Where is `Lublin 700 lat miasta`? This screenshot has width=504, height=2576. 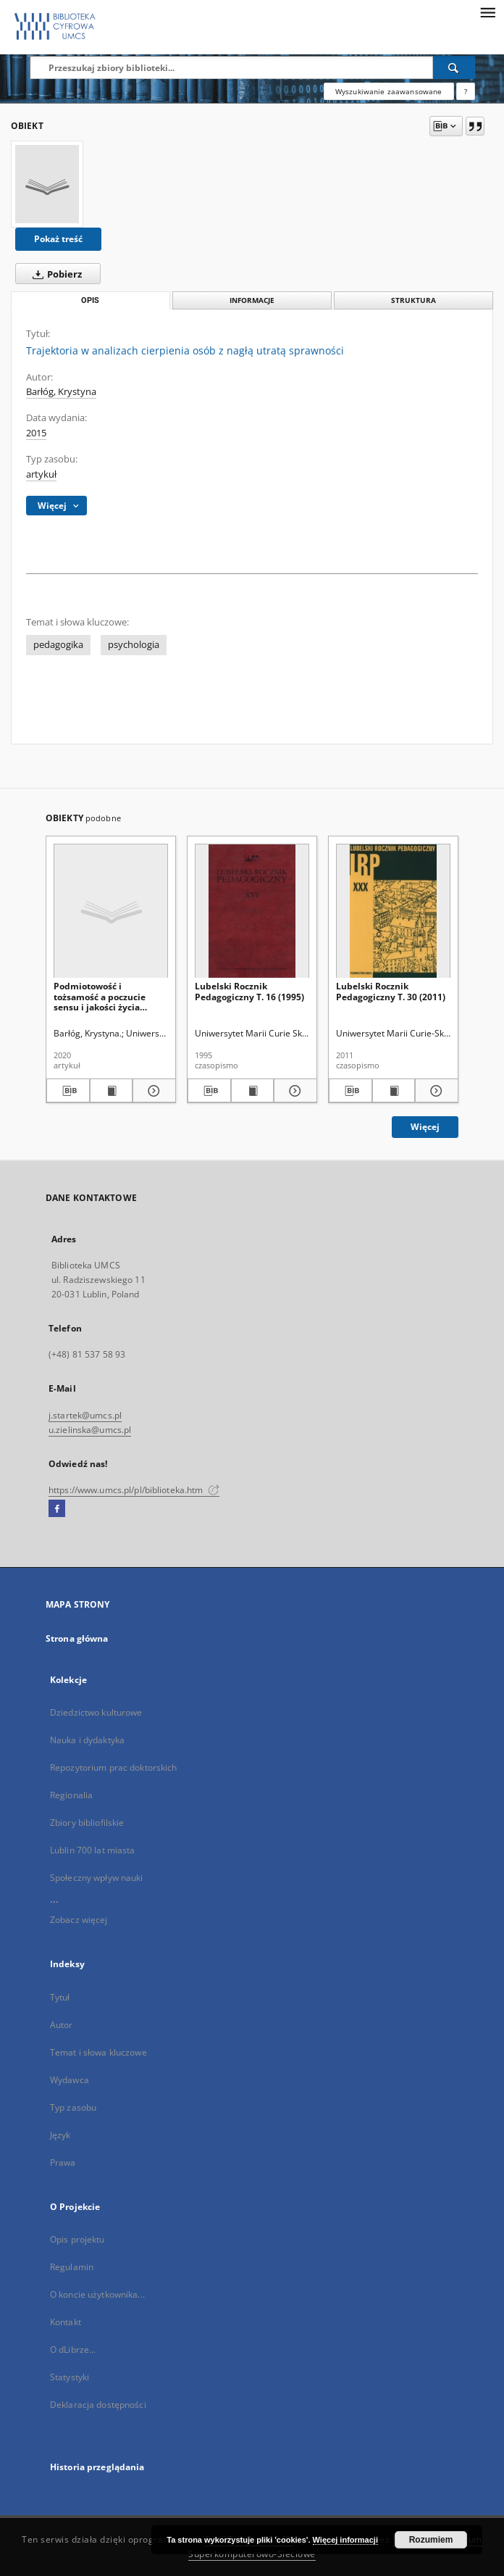 Lublin 700 lat miasta is located at coordinates (92, 1850).